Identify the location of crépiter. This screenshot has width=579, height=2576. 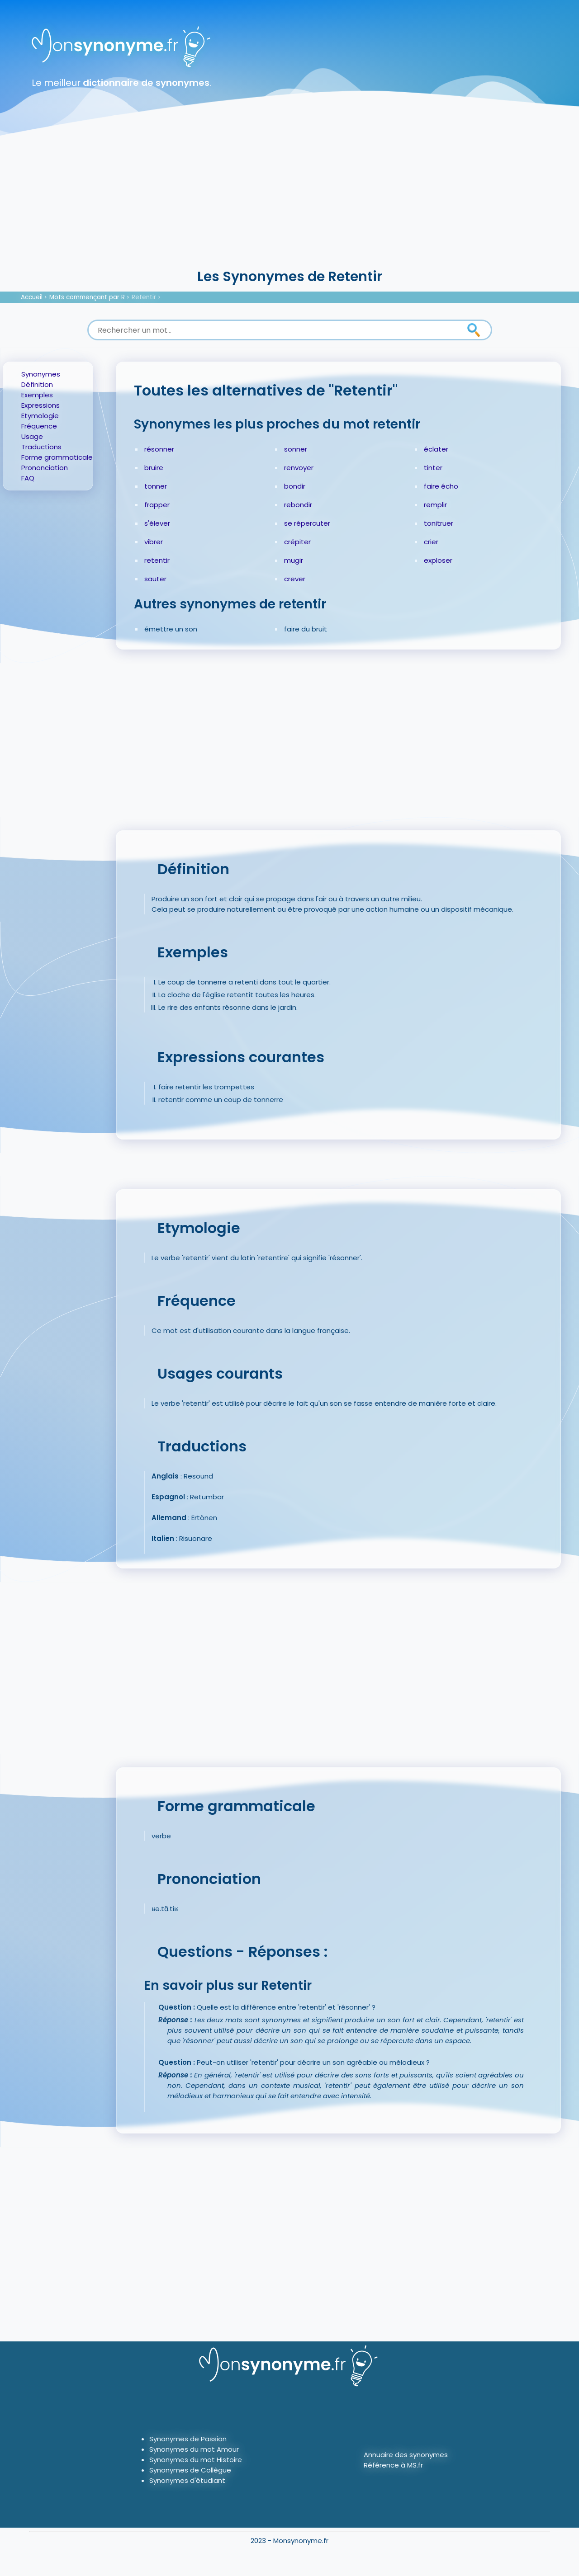
(297, 541).